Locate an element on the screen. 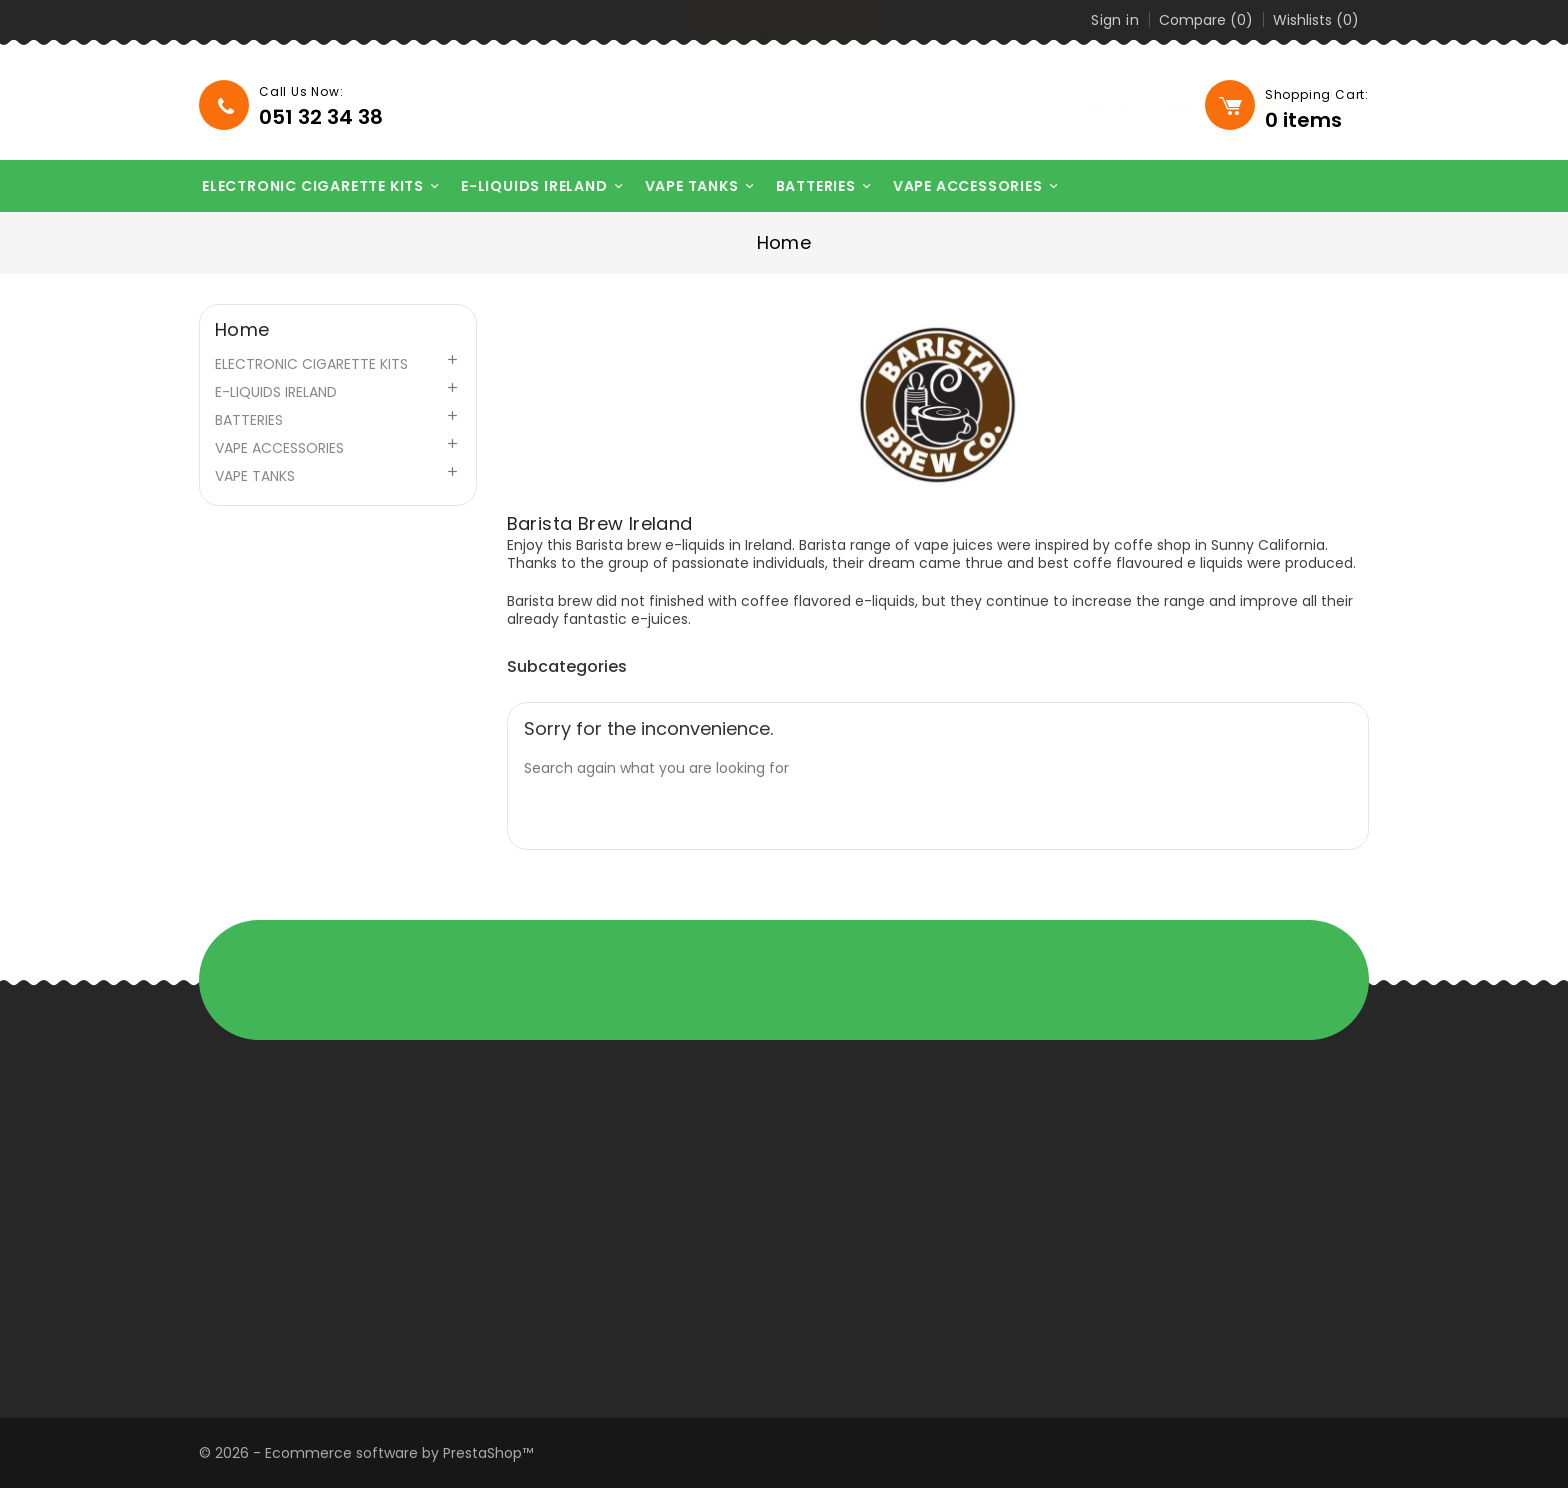 The height and width of the screenshot is (1488, 1568). [Search] is located at coordinates (1075, 106).